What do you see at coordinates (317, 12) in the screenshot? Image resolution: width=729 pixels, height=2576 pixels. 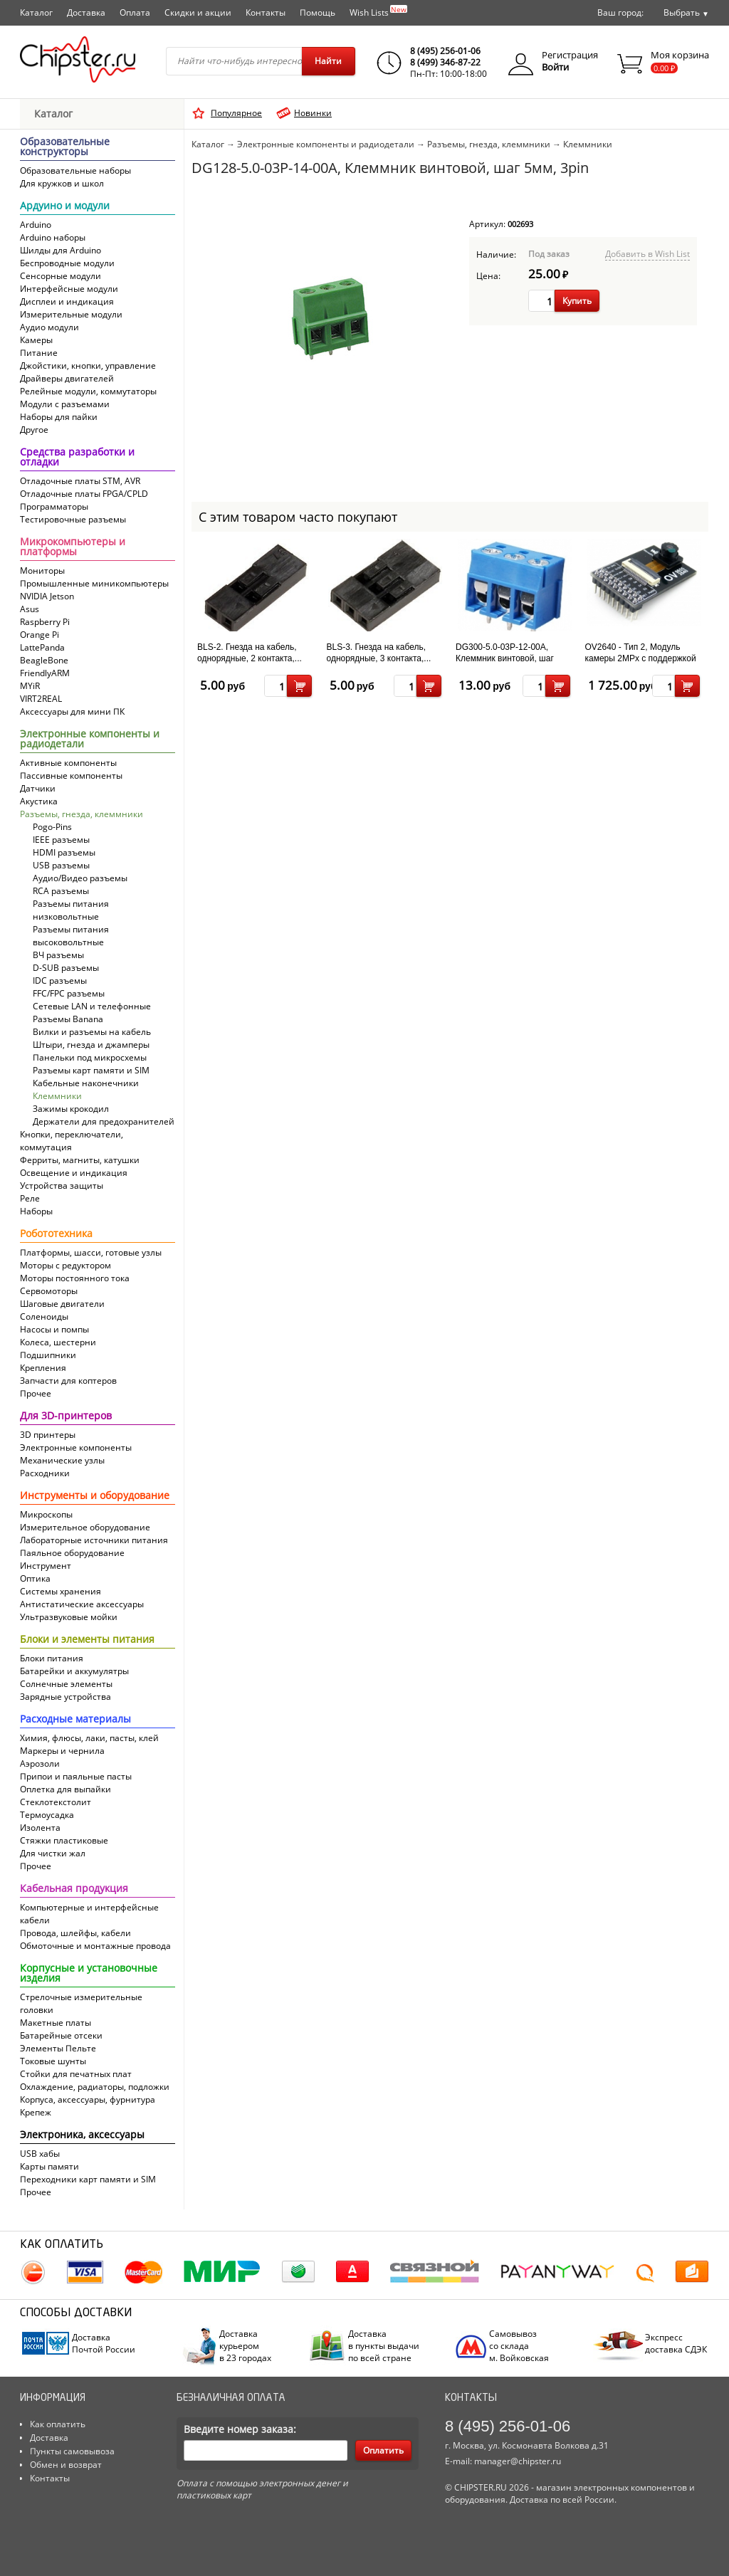 I see `Помощь` at bounding box center [317, 12].